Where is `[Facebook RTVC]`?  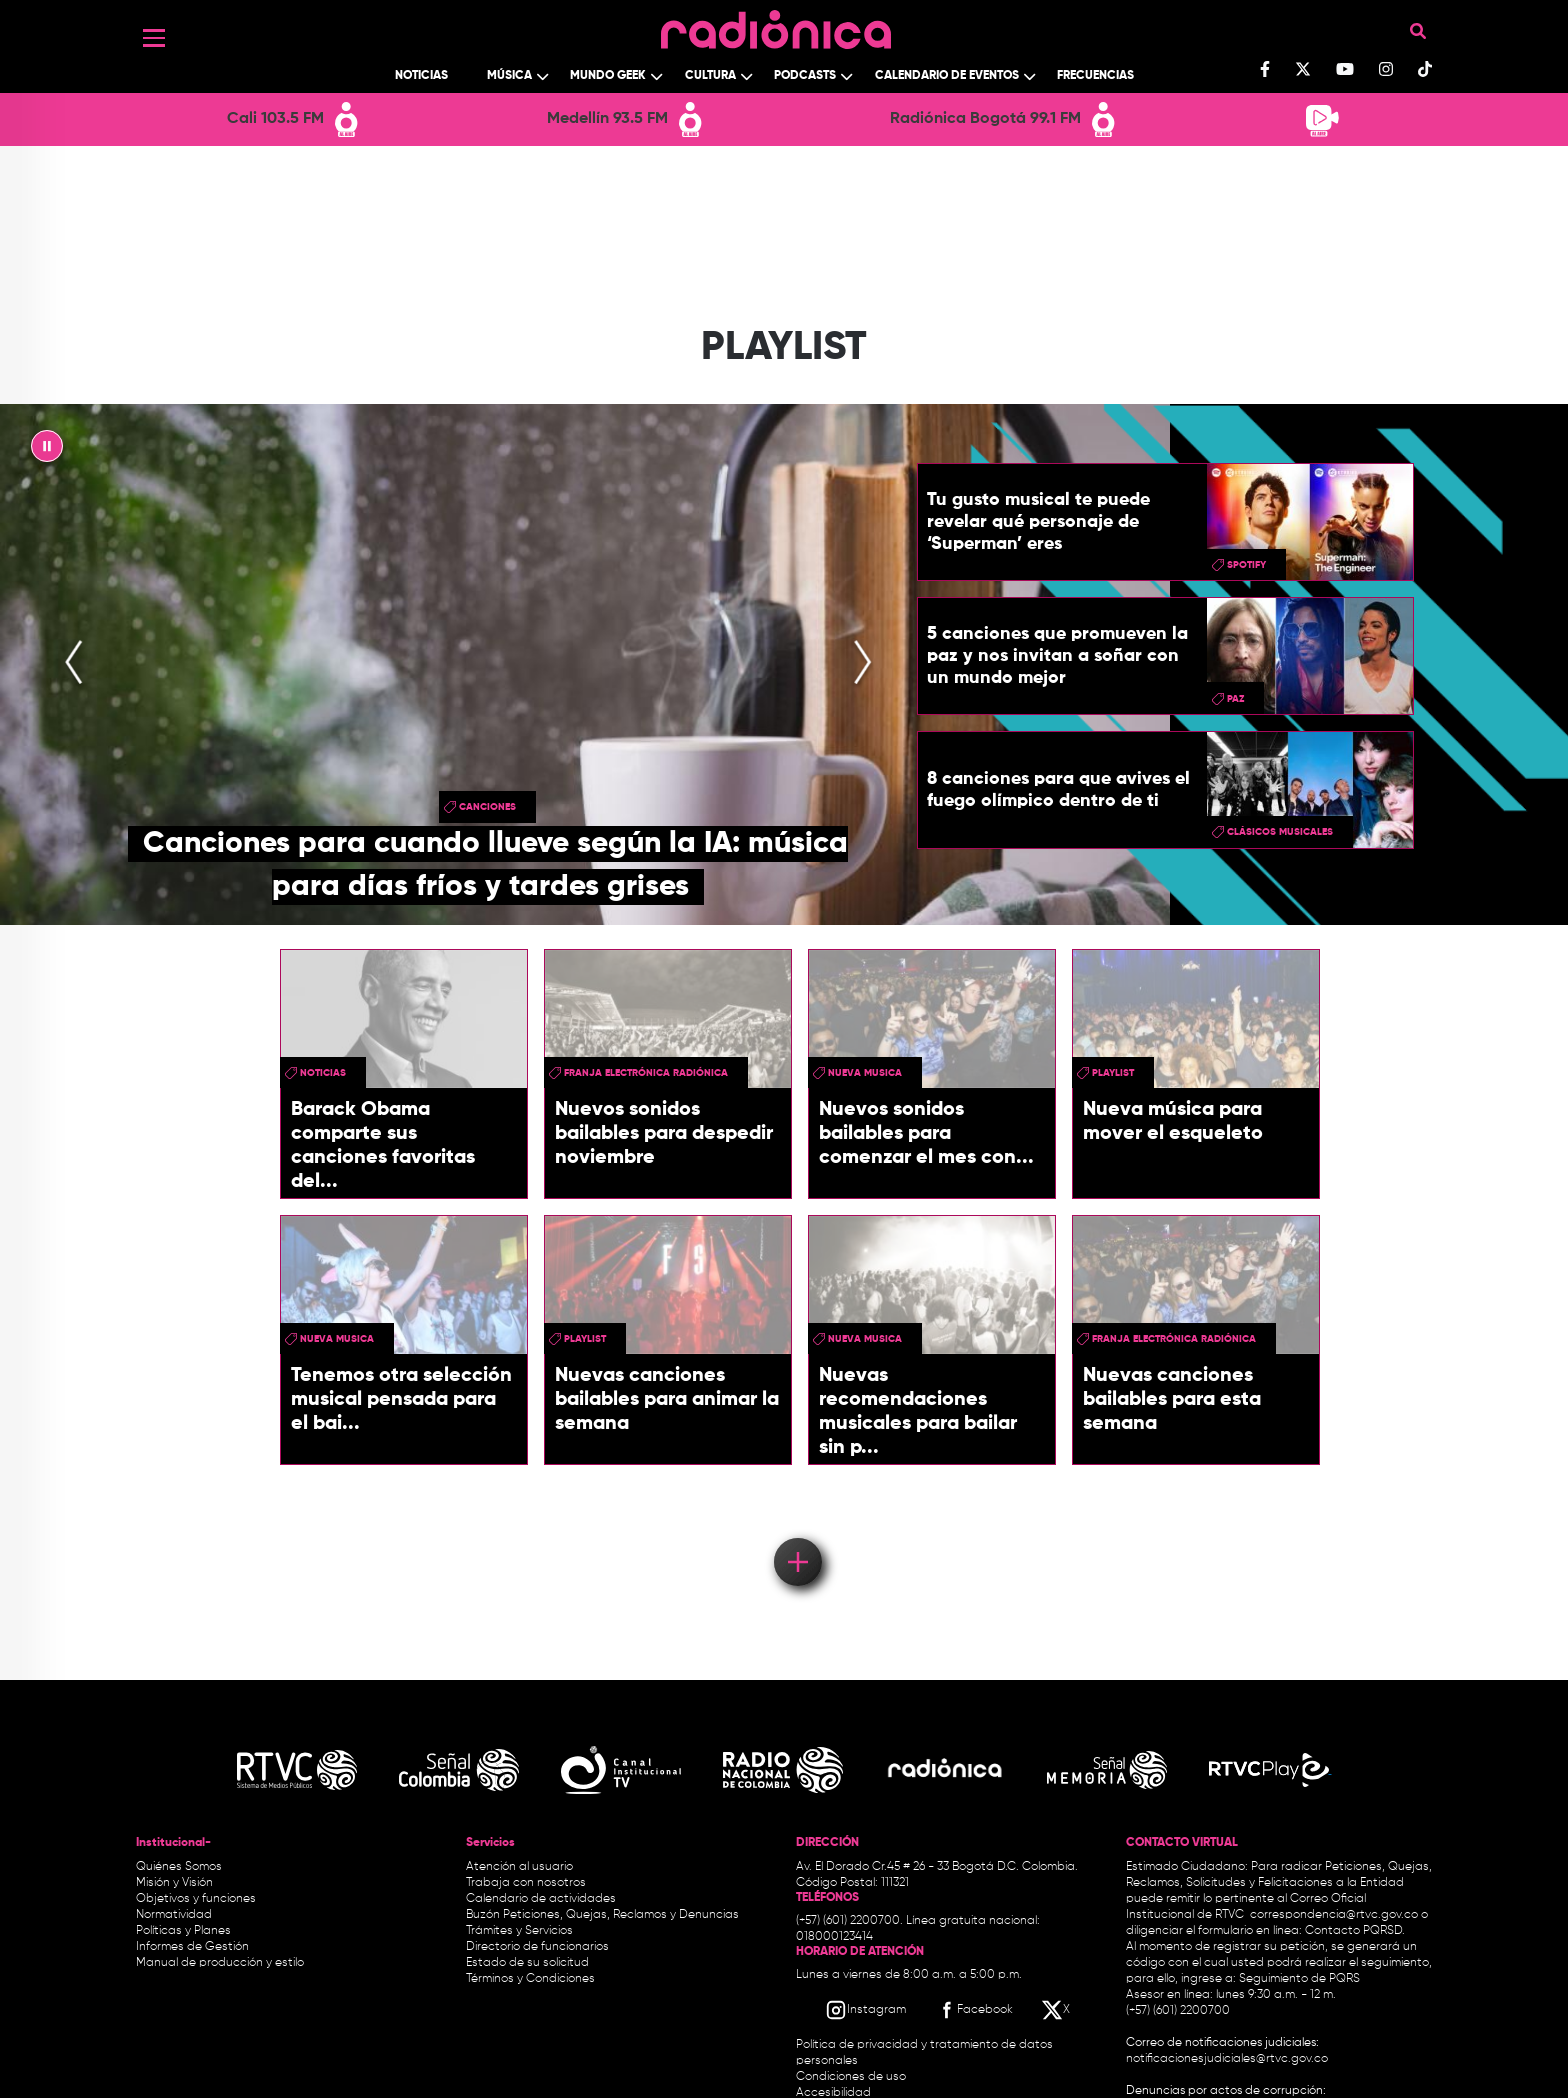
[Facebook RTVC] is located at coordinates (974, 2010).